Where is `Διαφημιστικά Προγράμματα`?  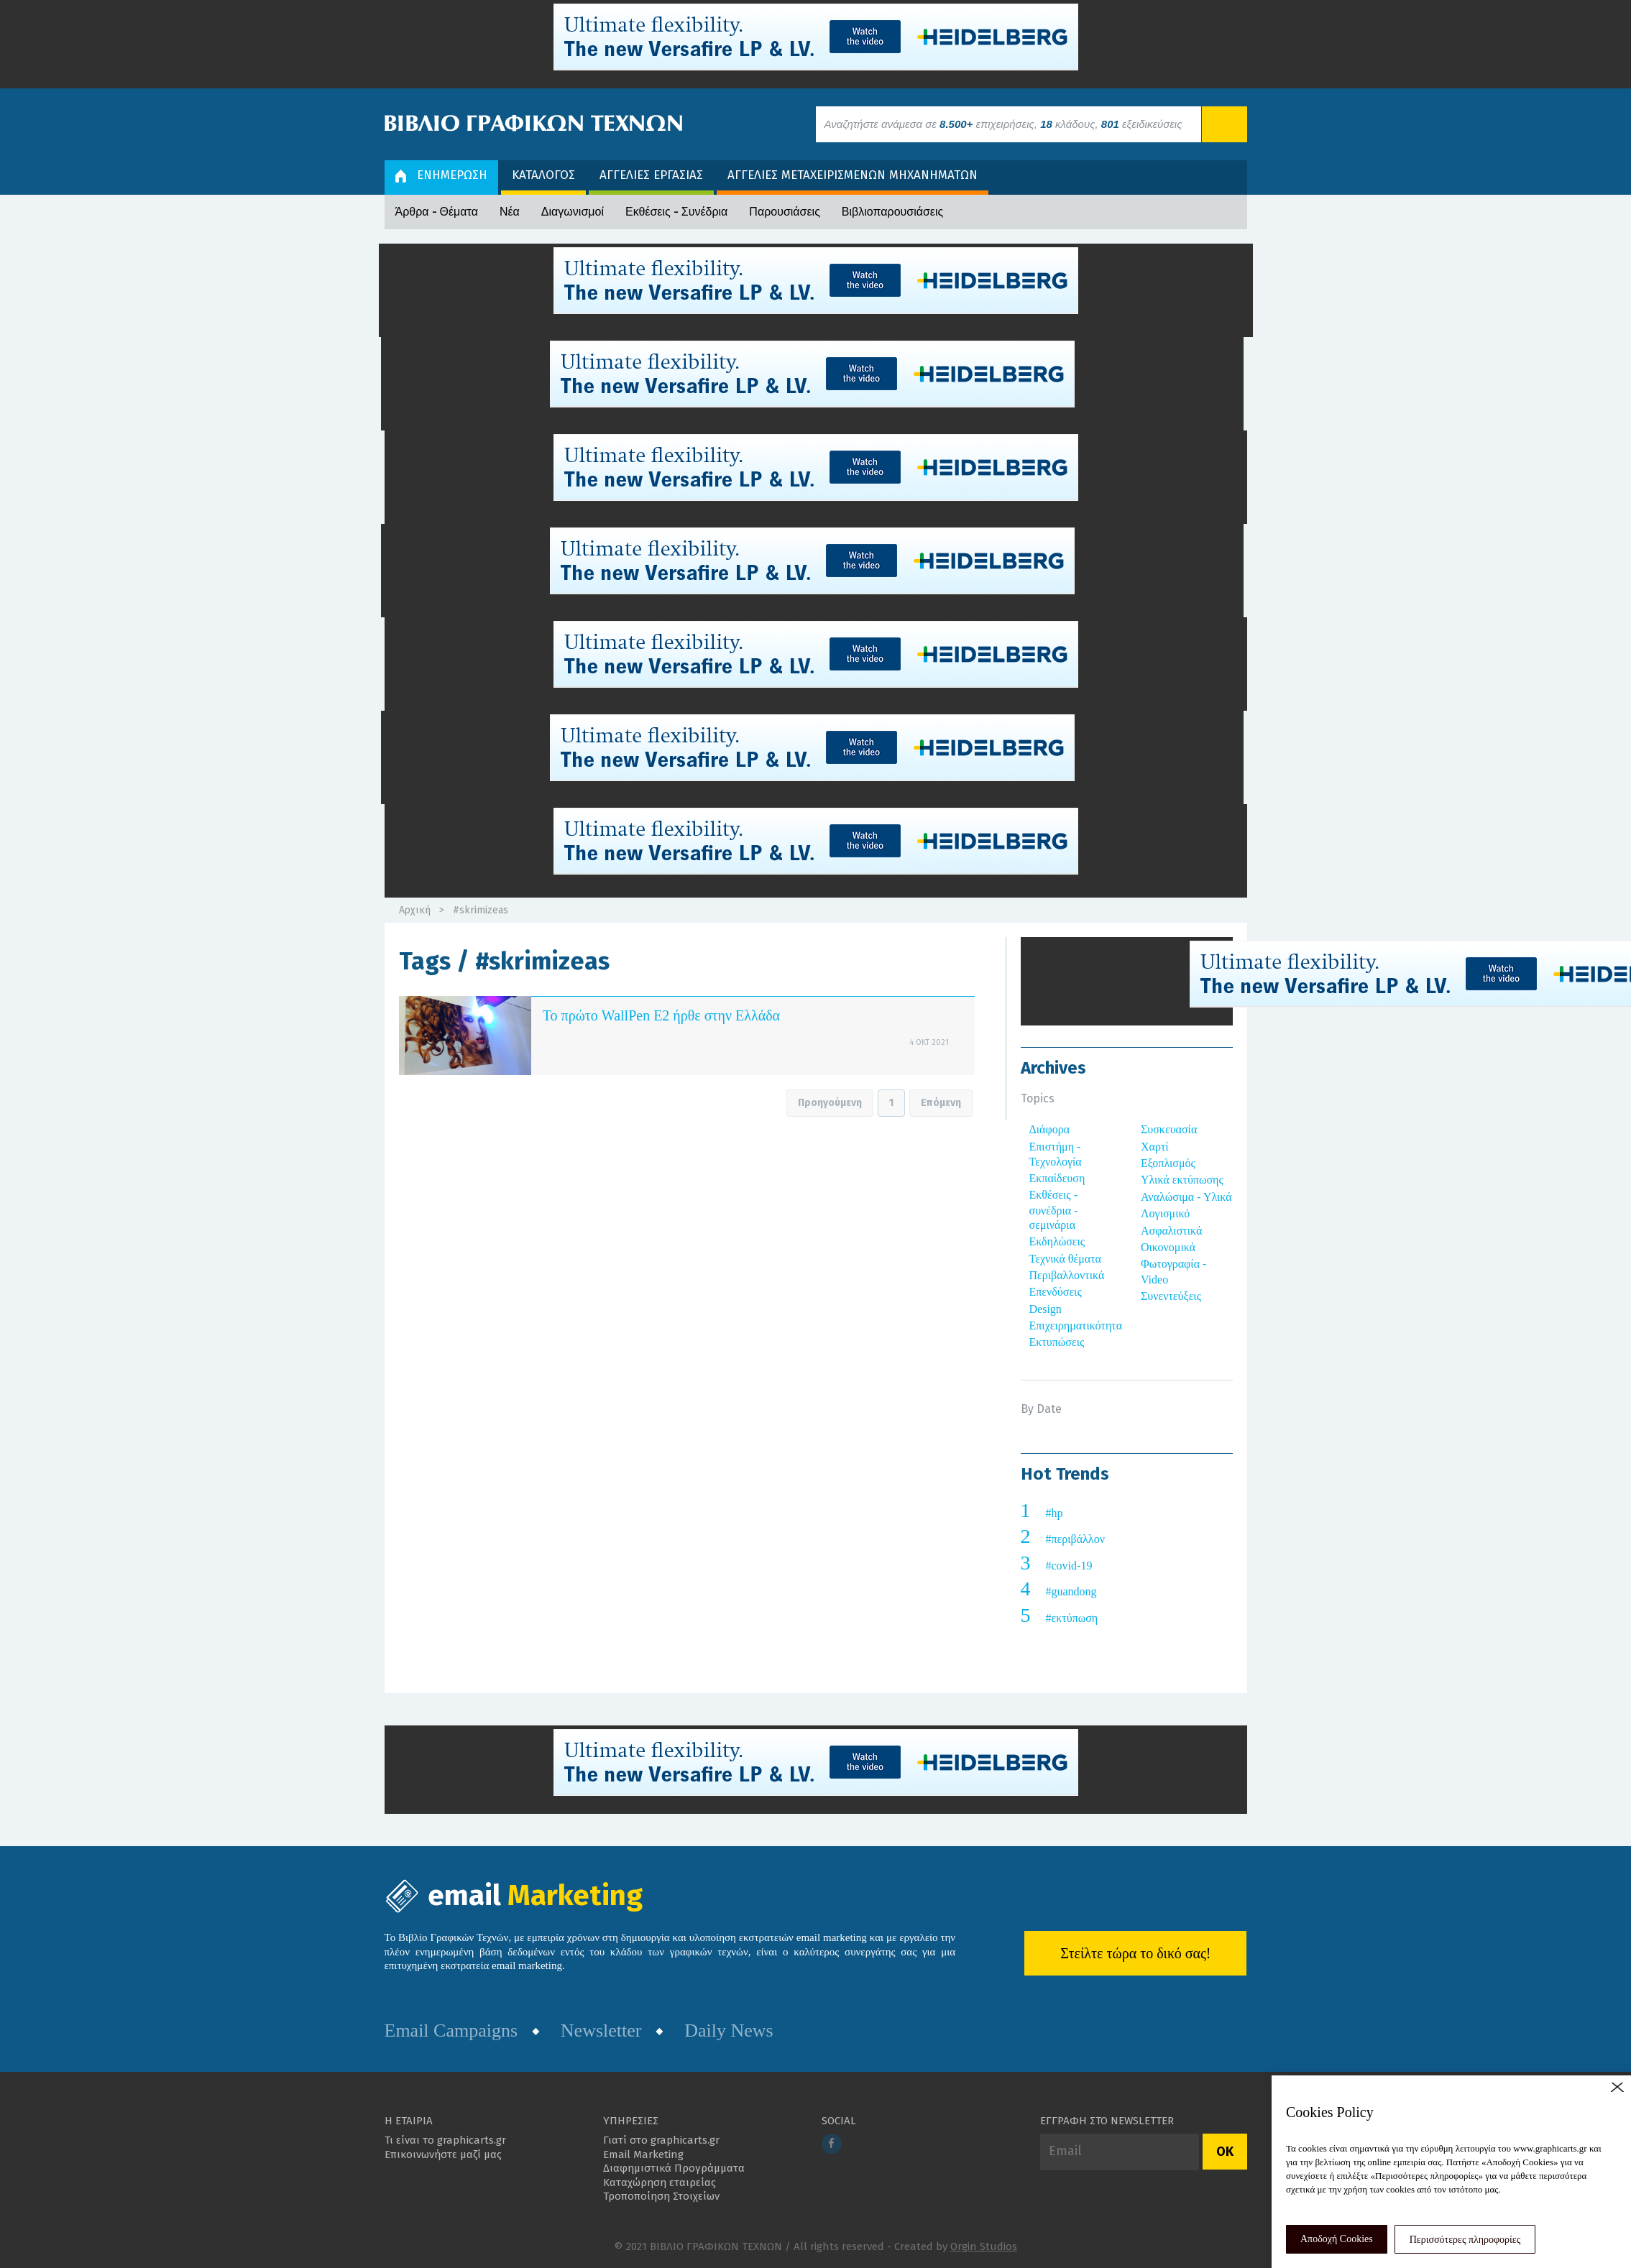 Διαφημιστικά Προγράμματα is located at coordinates (674, 2168).